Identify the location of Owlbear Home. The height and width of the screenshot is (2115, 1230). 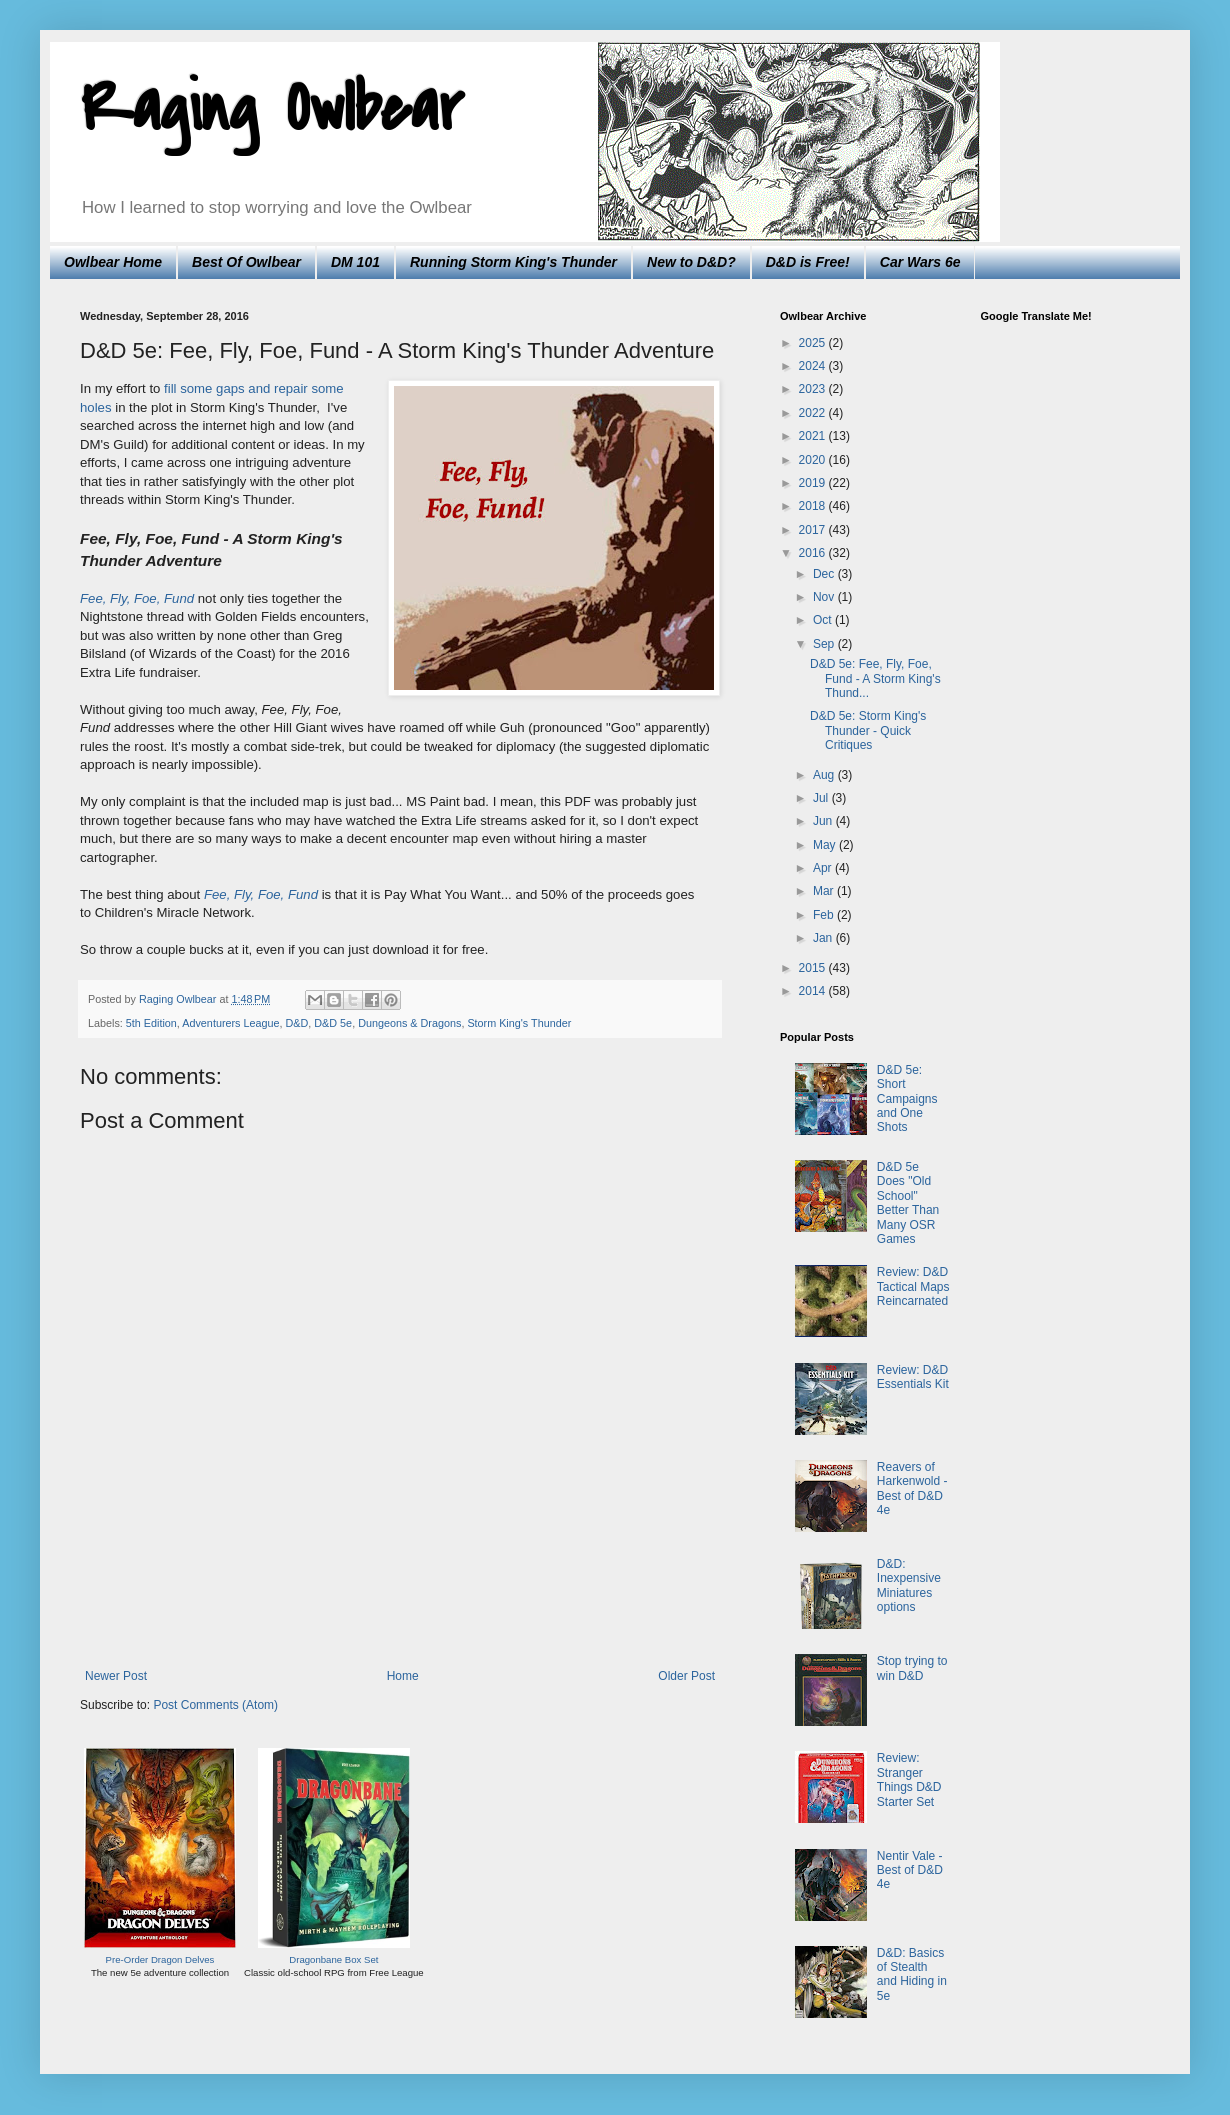
(113, 262).